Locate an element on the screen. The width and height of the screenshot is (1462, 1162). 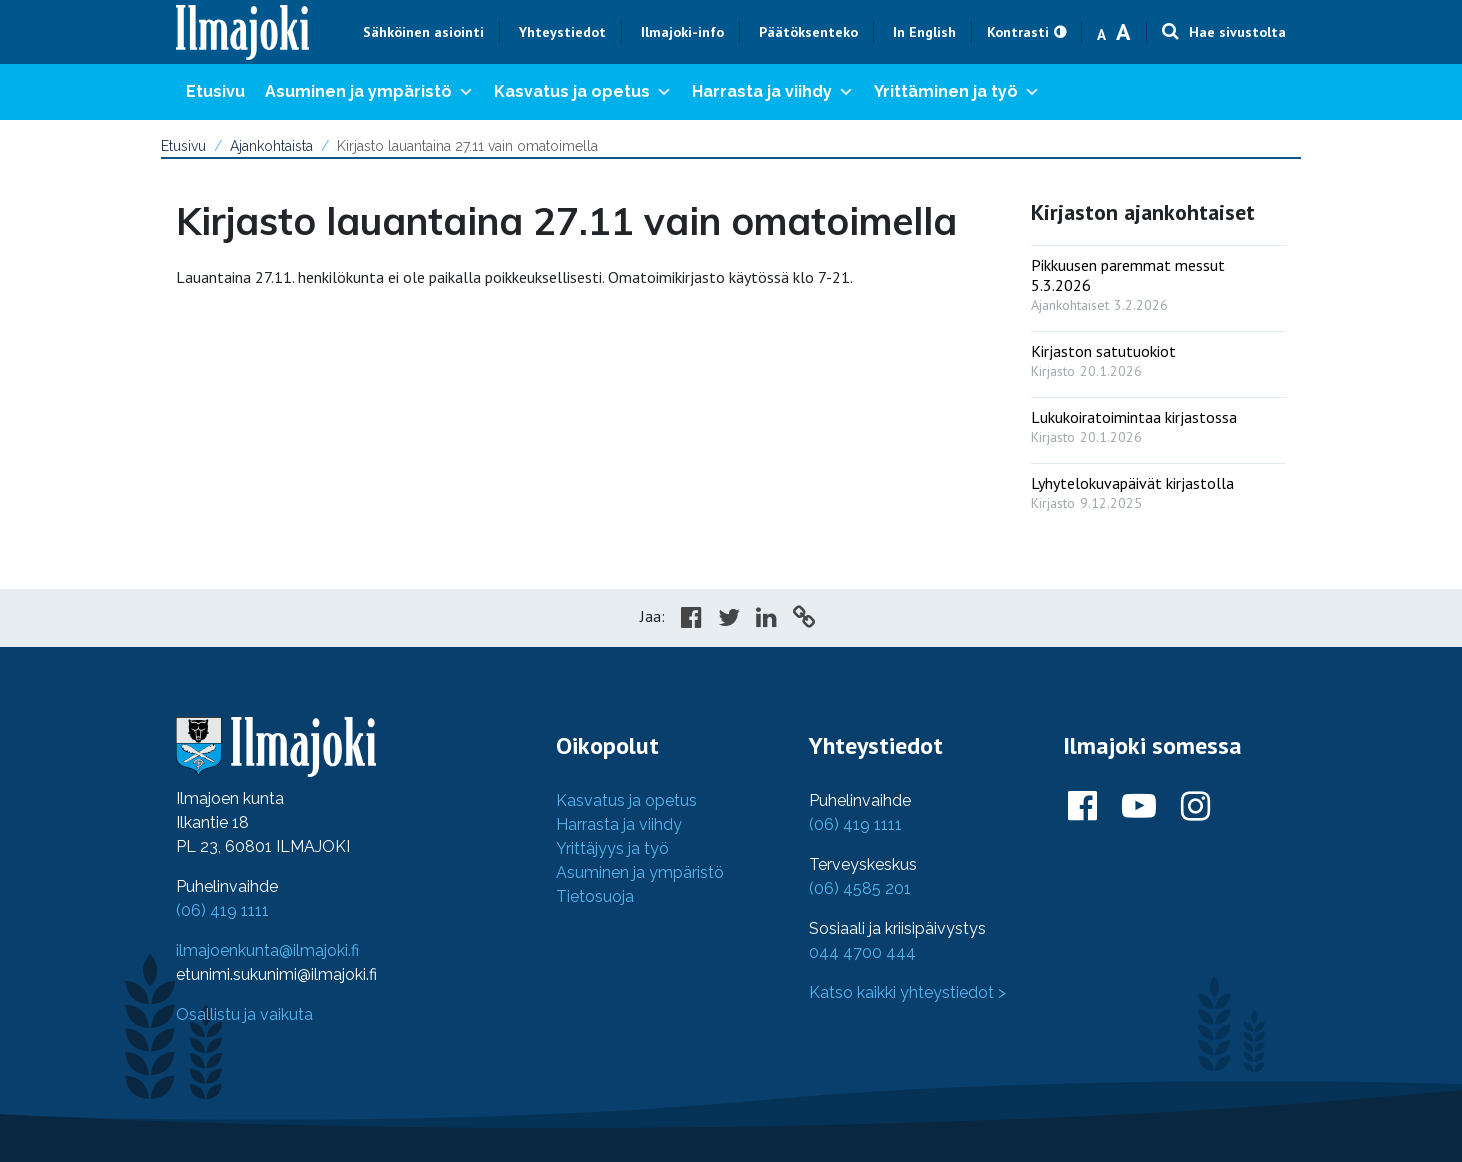
Päätöksenteko is located at coordinates (808, 32).